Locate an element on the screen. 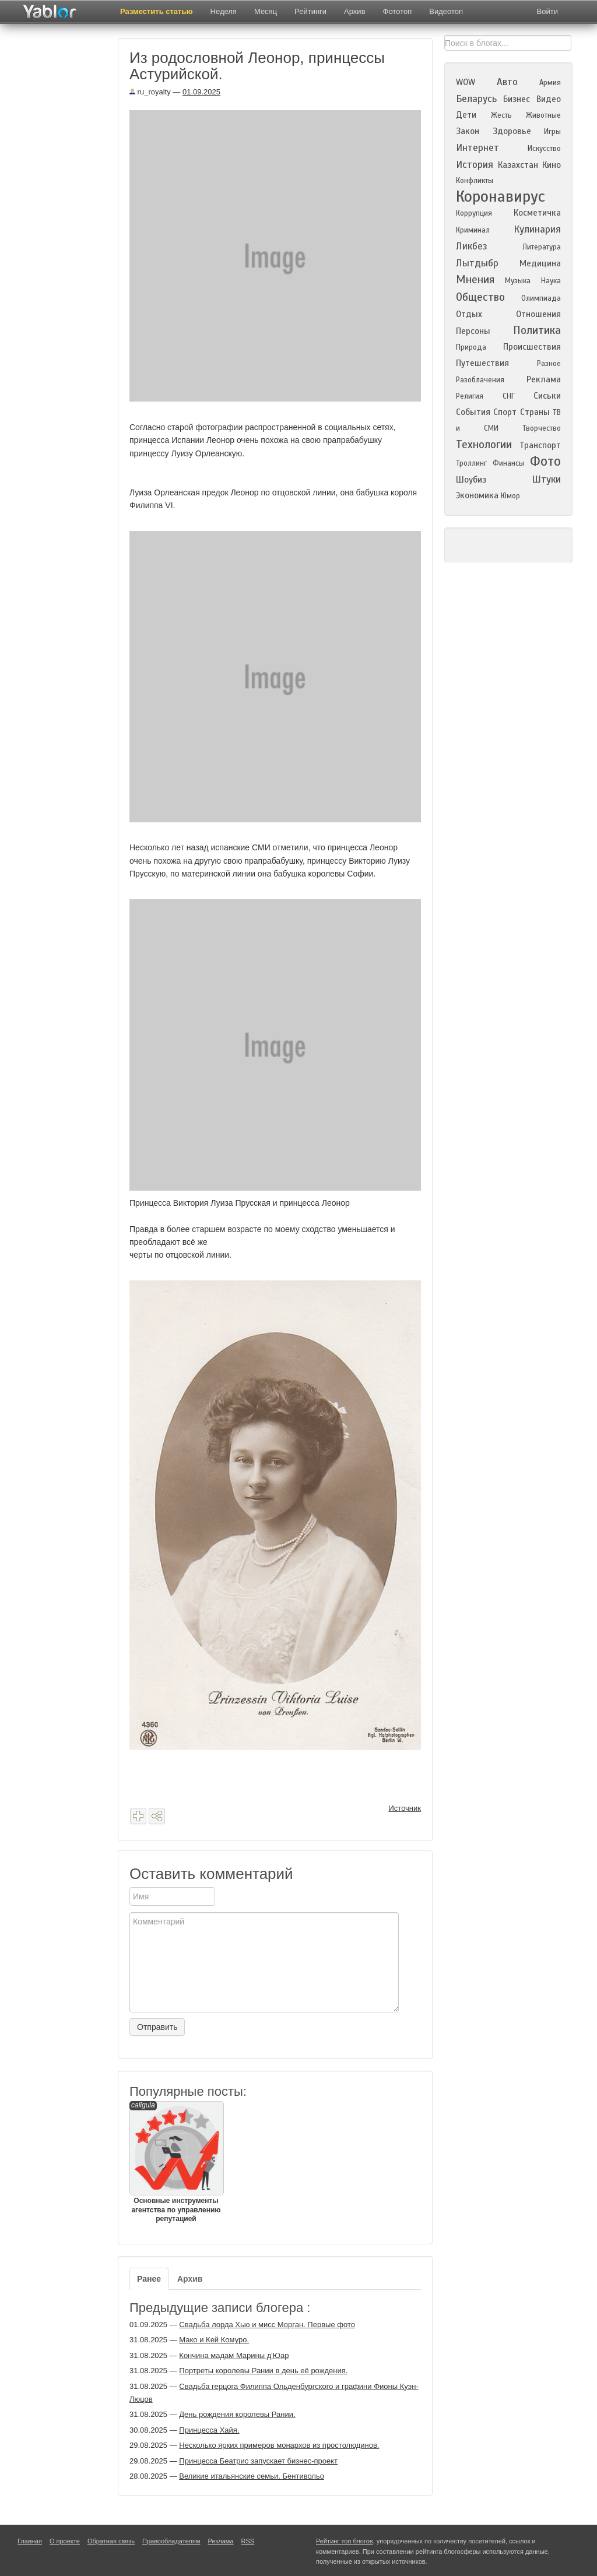 Image resolution: width=597 pixels, height=2576 pixels. Экономика is located at coordinates (477, 495).